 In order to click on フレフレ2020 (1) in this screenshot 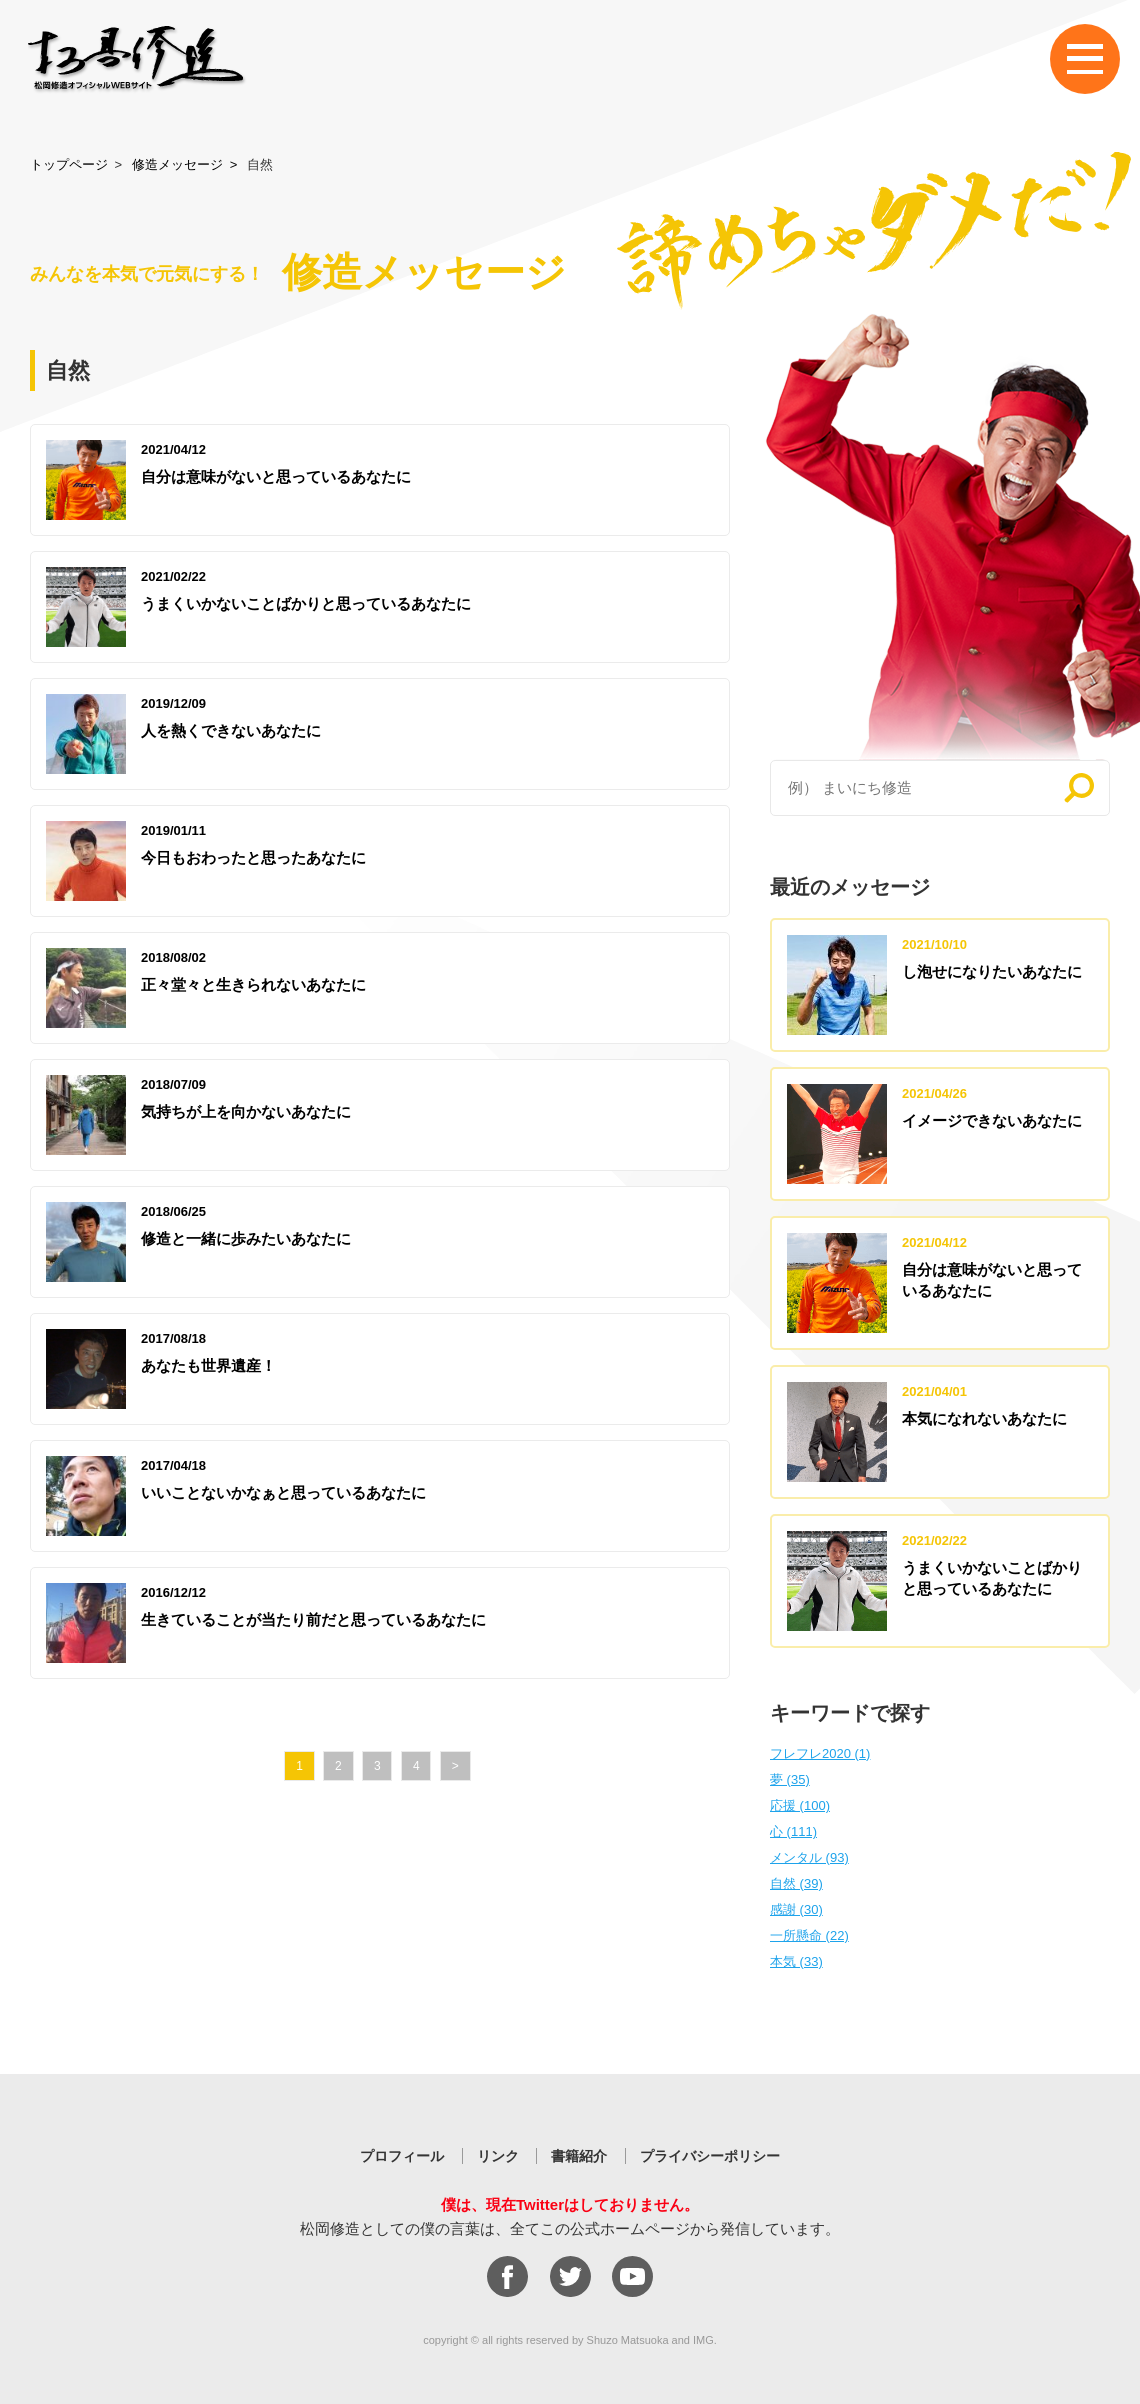, I will do `click(820, 1753)`.